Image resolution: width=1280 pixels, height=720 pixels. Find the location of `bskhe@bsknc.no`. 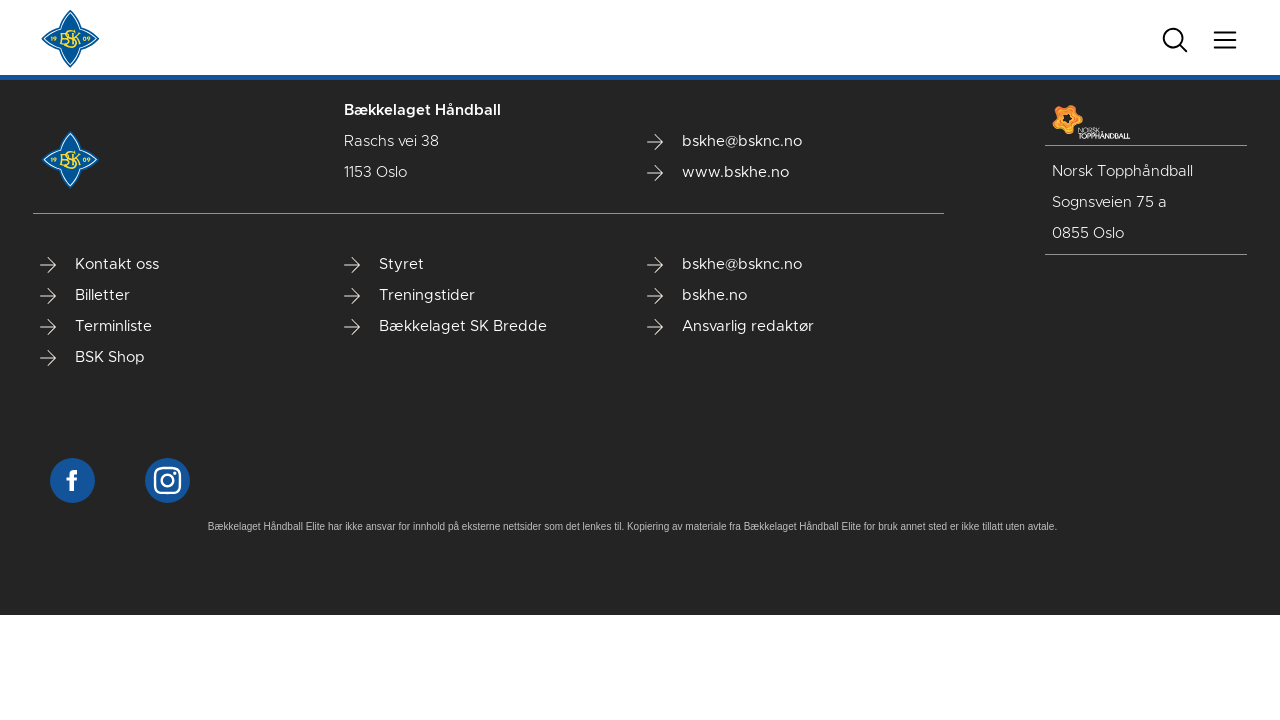

bskhe@bsknc.no is located at coordinates (724, 142).